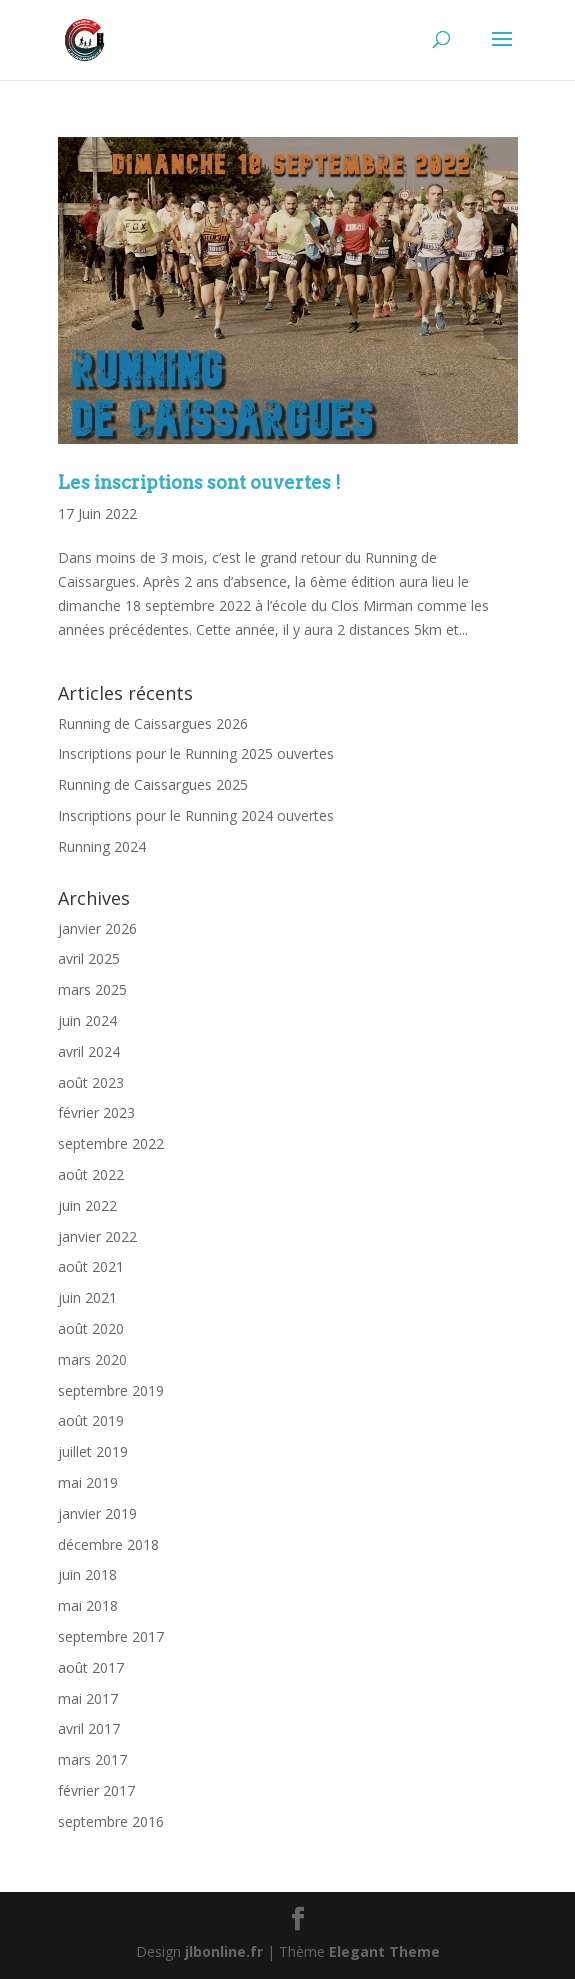 The width and height of the screenshot is (575, 1979). I want to click on avril 2025, so click(89, 958).